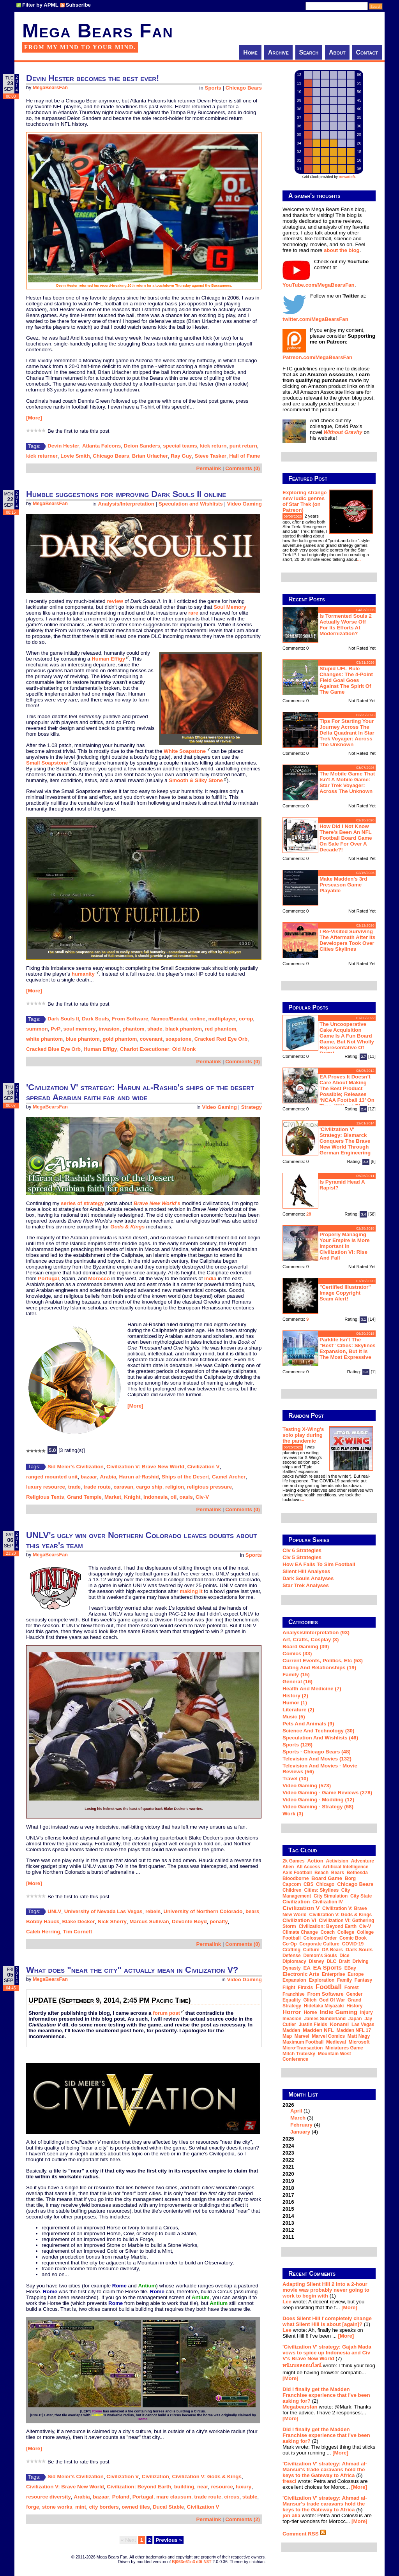  What do you see at coordinates (202, 1497) in the screenshot?
I see `Civ-V` at bounding box center [202, 1497].